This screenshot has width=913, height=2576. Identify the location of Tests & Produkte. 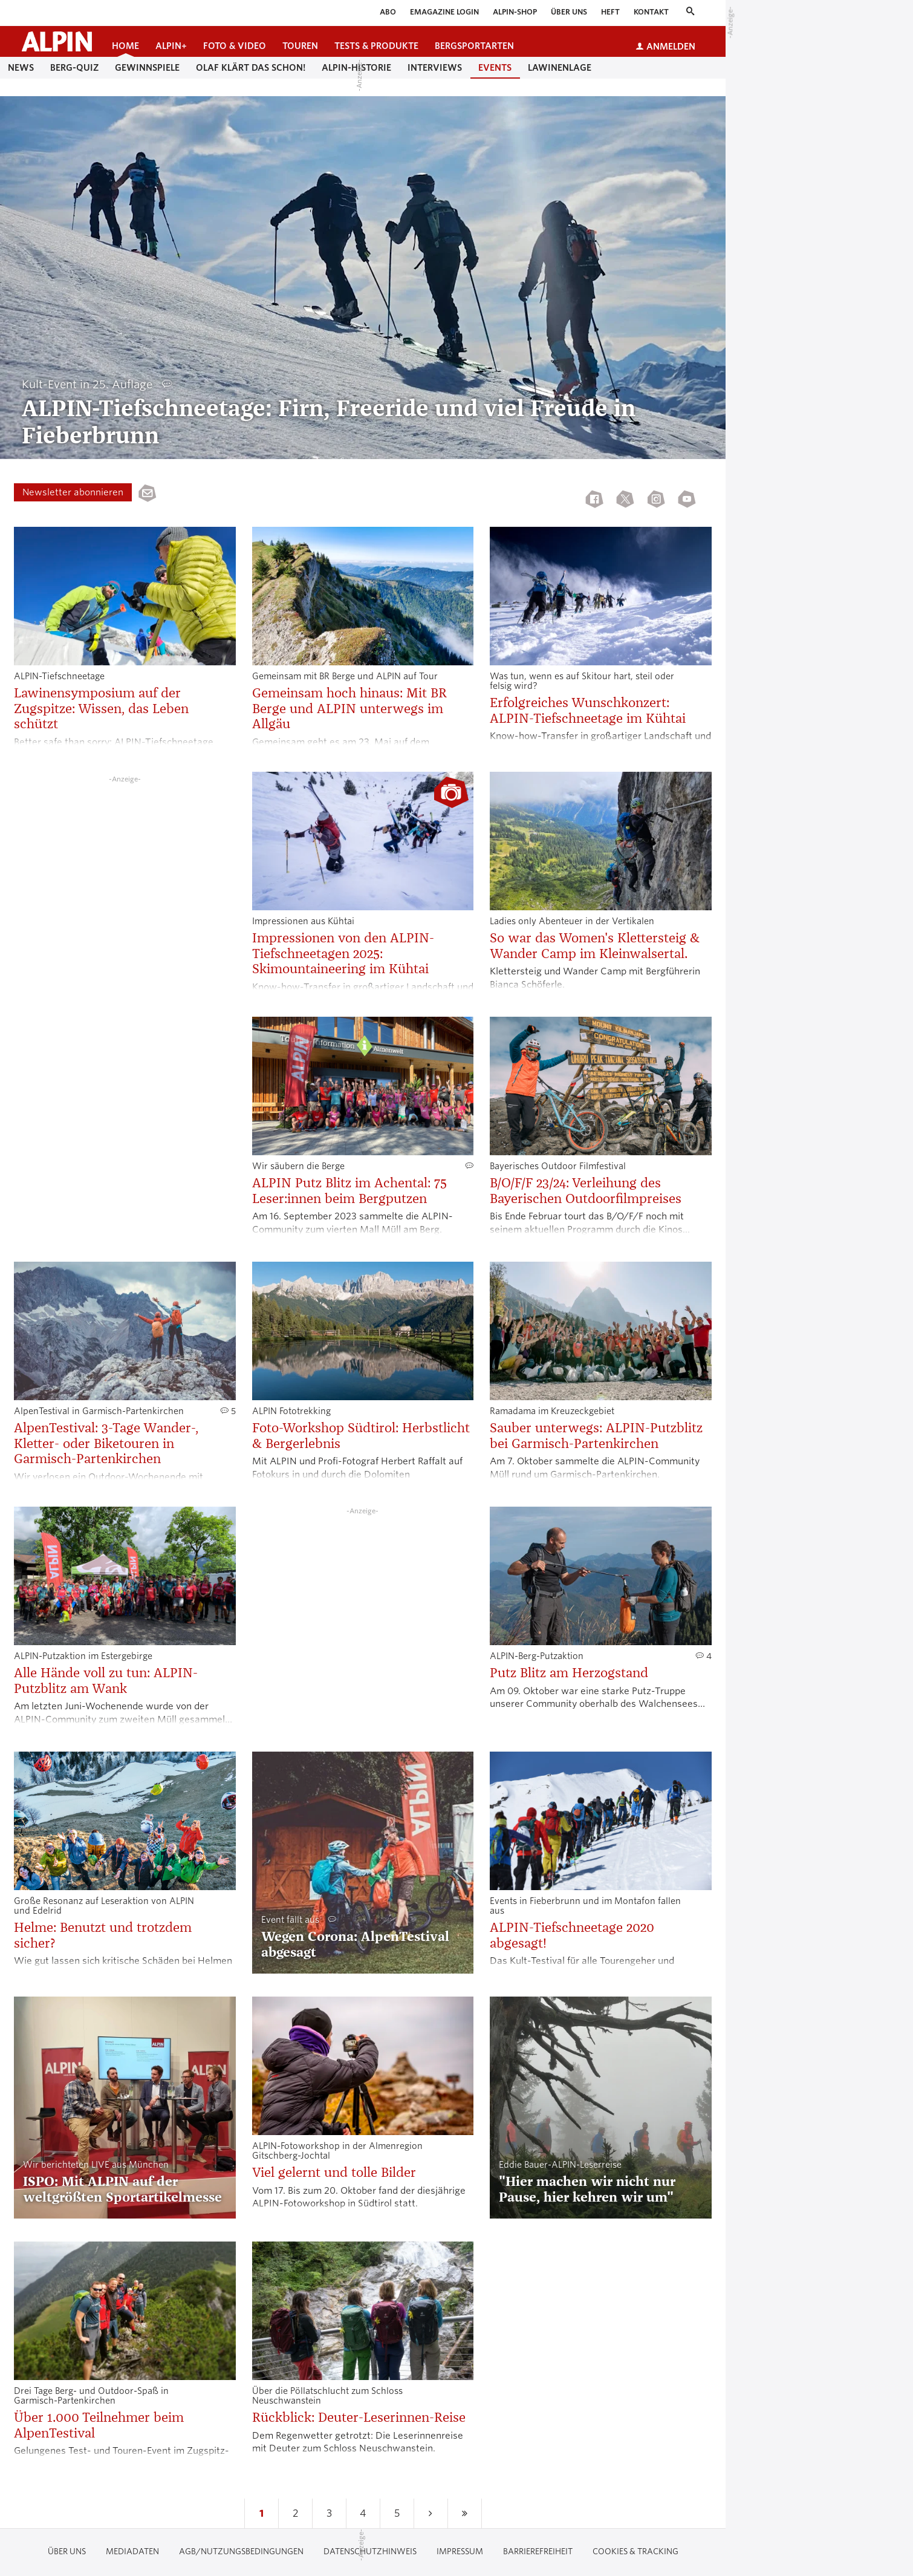
(376, 46).